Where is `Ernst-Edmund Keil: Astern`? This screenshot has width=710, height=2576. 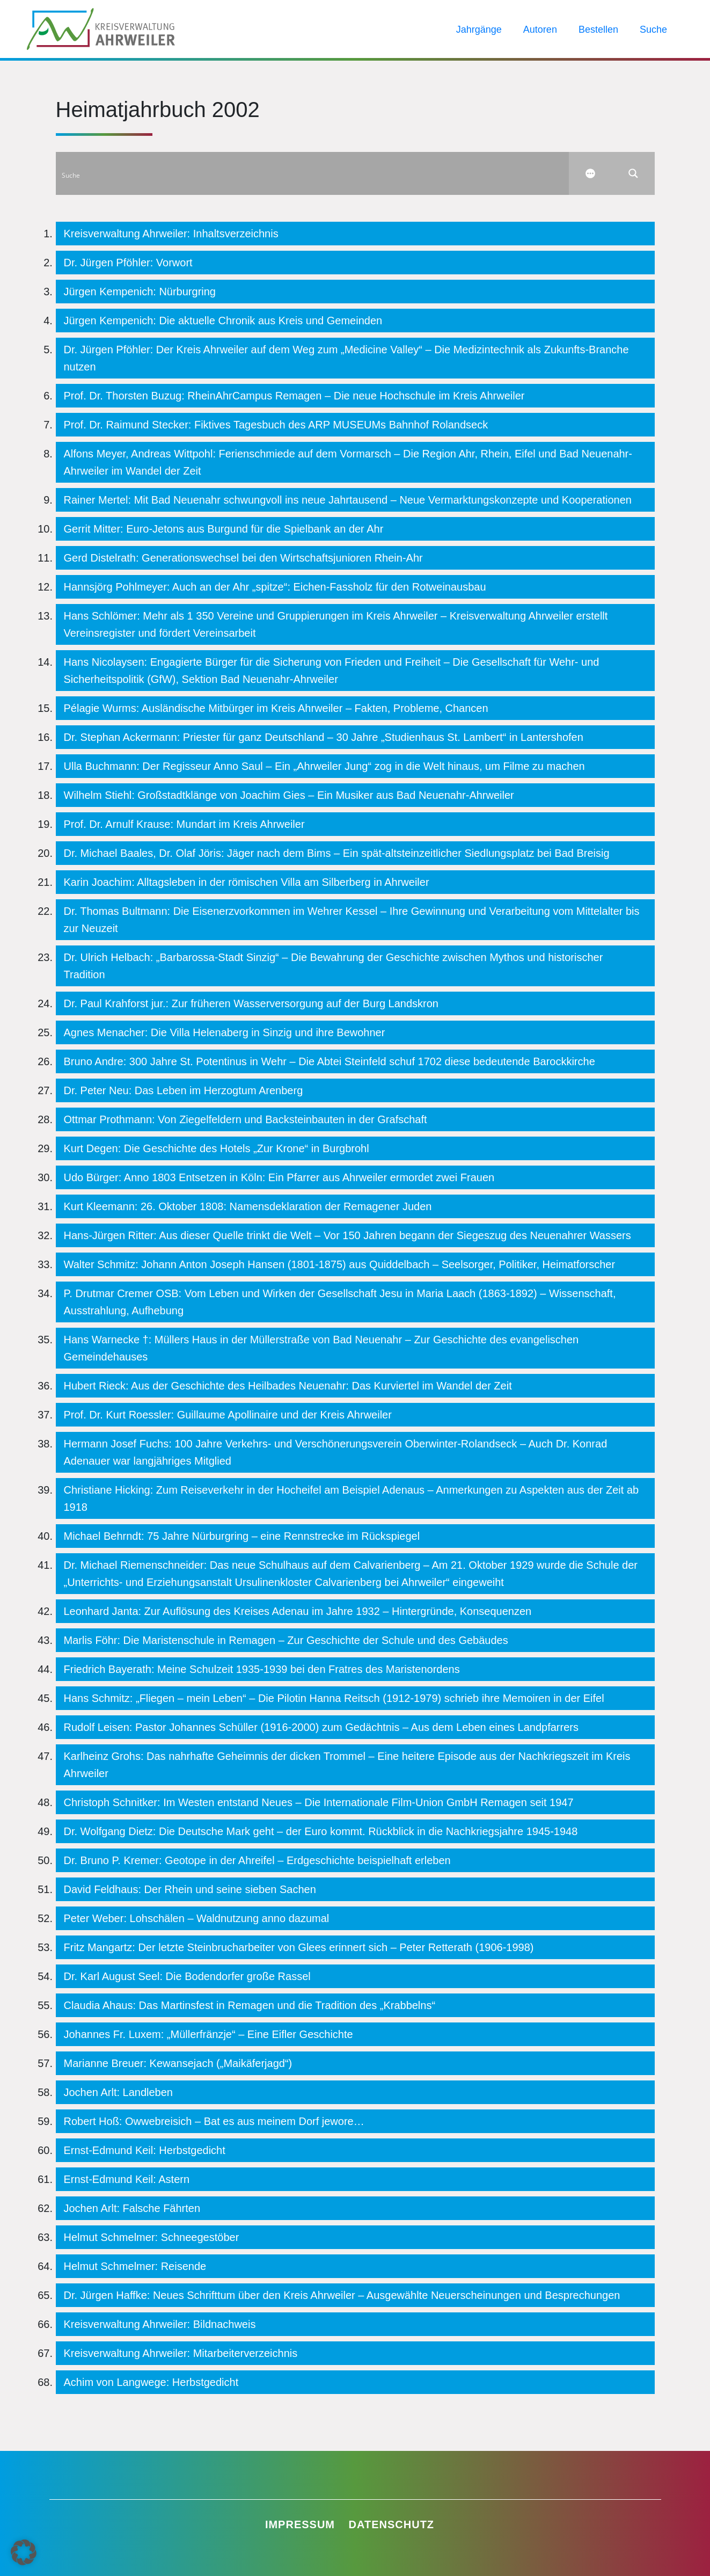
Ernst-Edmund Keil: Astern is located at coordinates (127, 2179).